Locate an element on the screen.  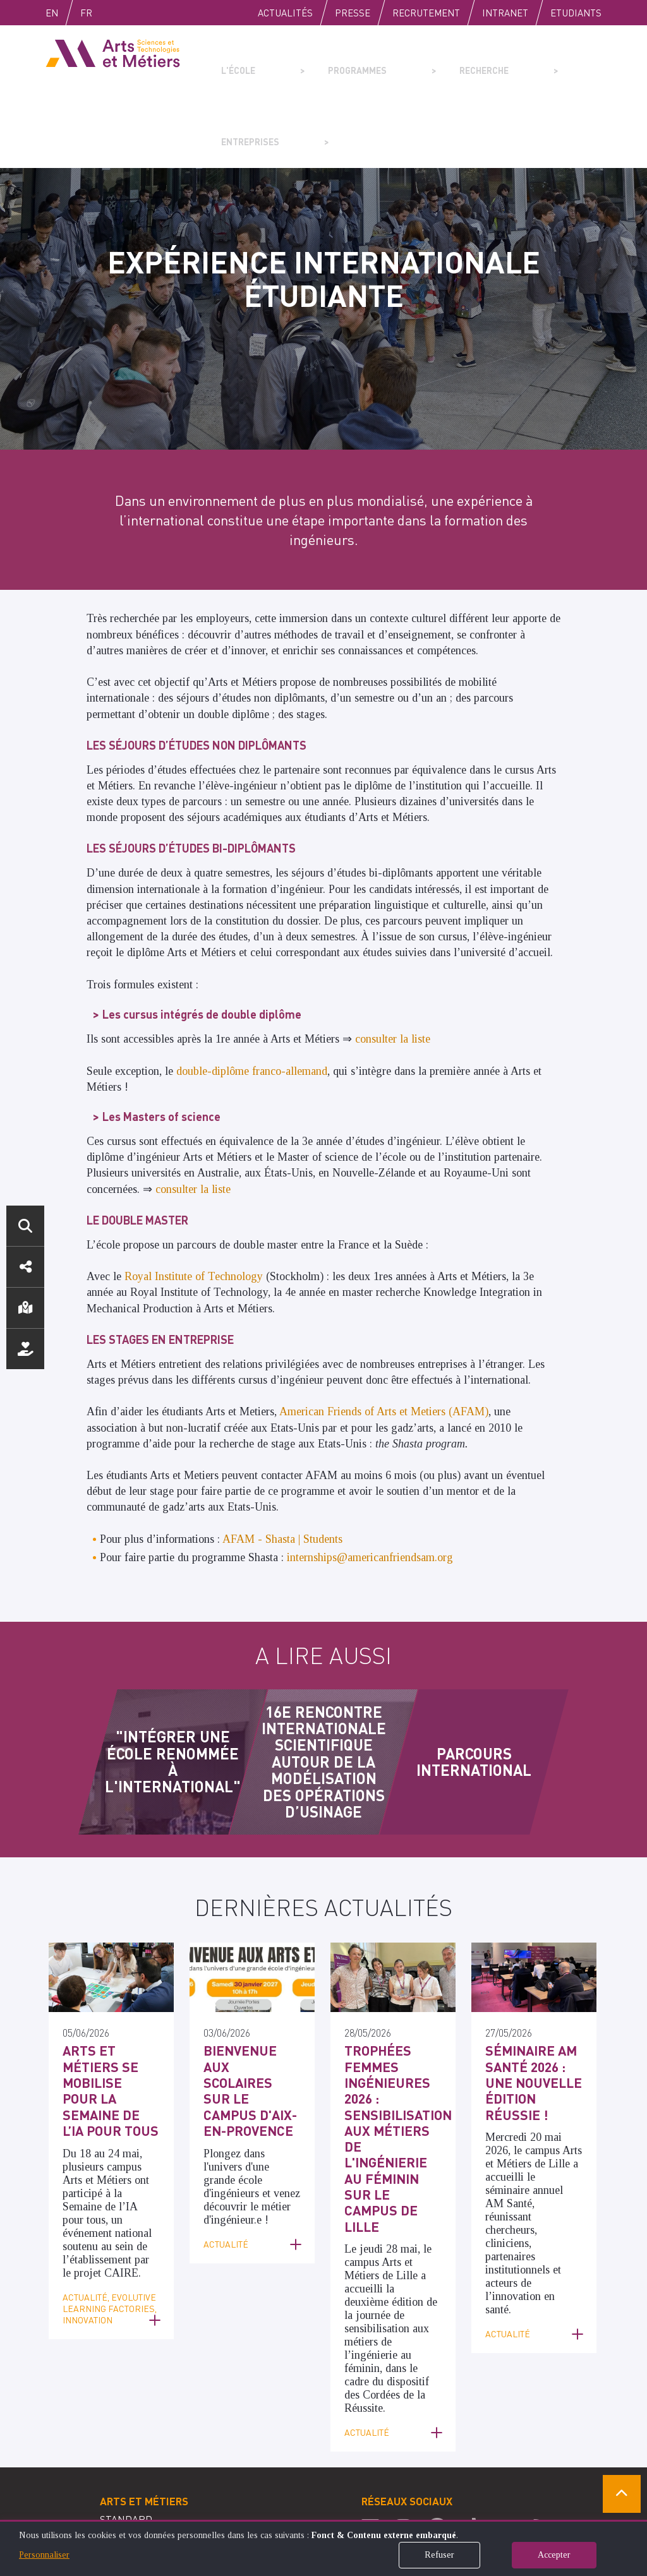
Accepter is located at coordinates (554, 2555).